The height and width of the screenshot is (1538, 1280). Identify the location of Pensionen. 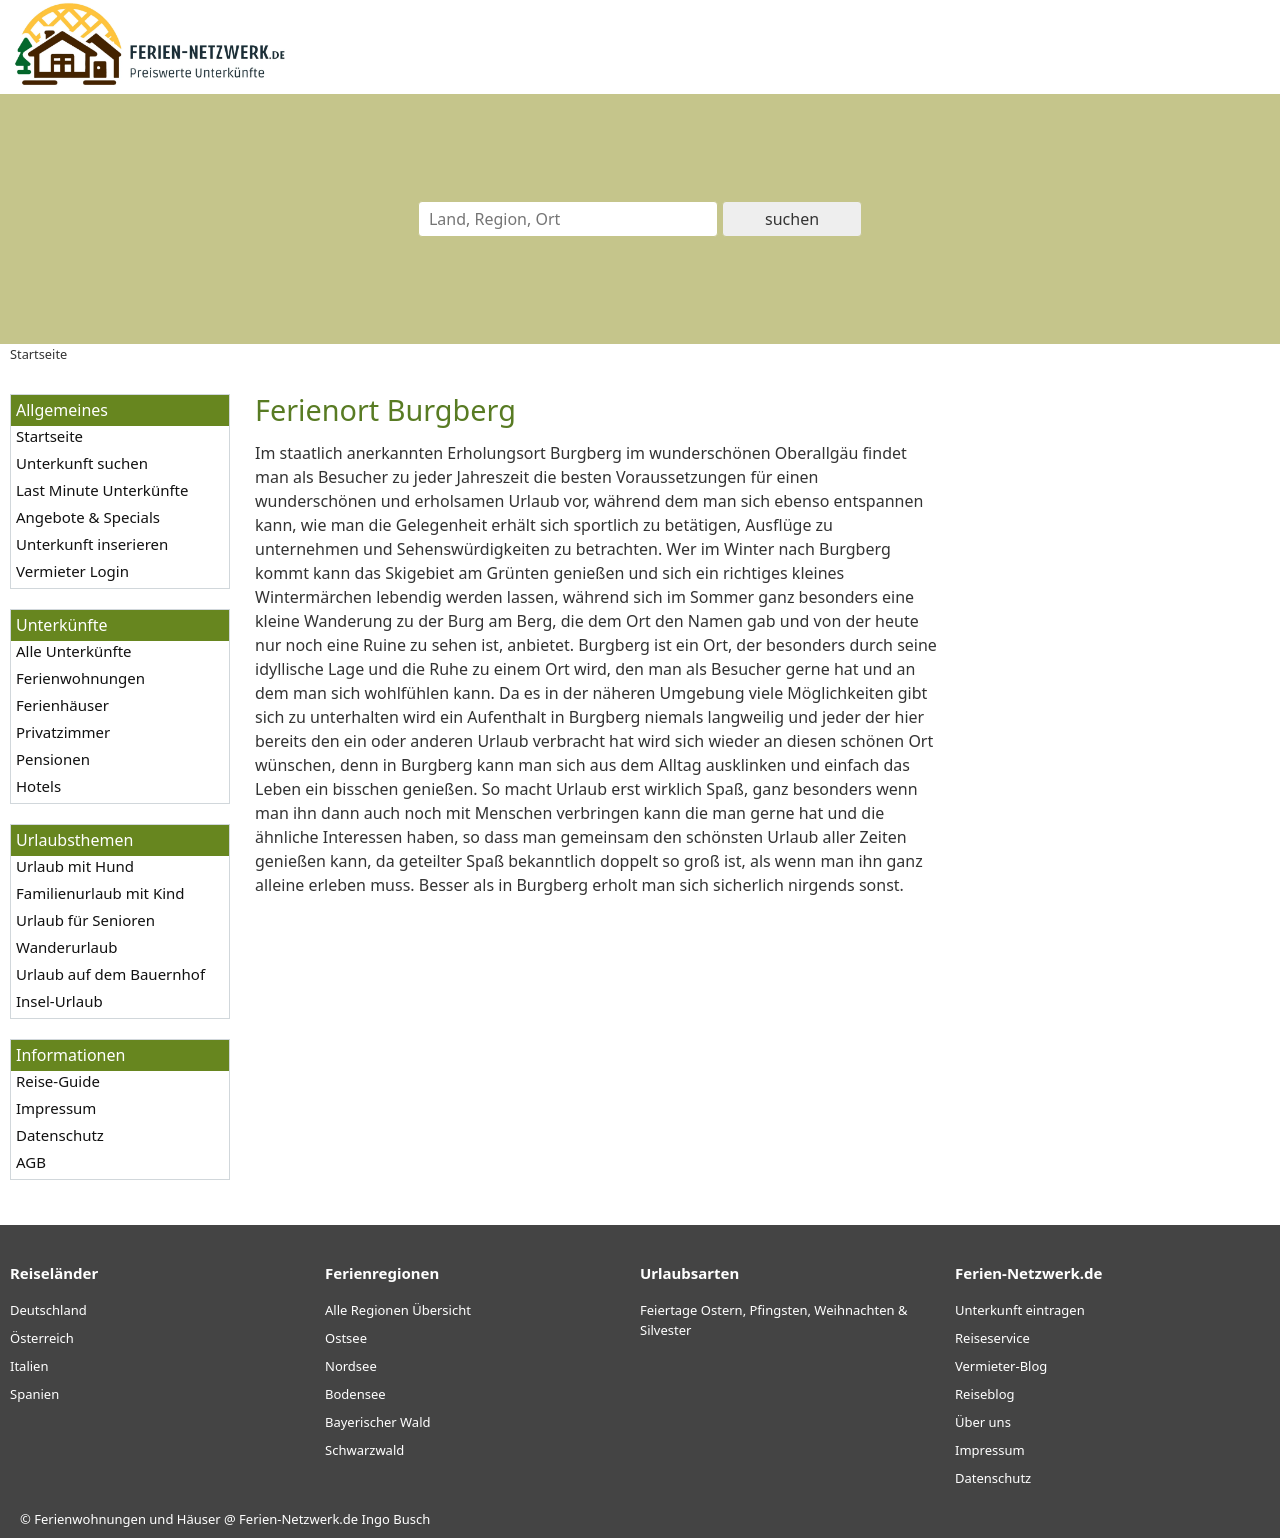
(53, 759).